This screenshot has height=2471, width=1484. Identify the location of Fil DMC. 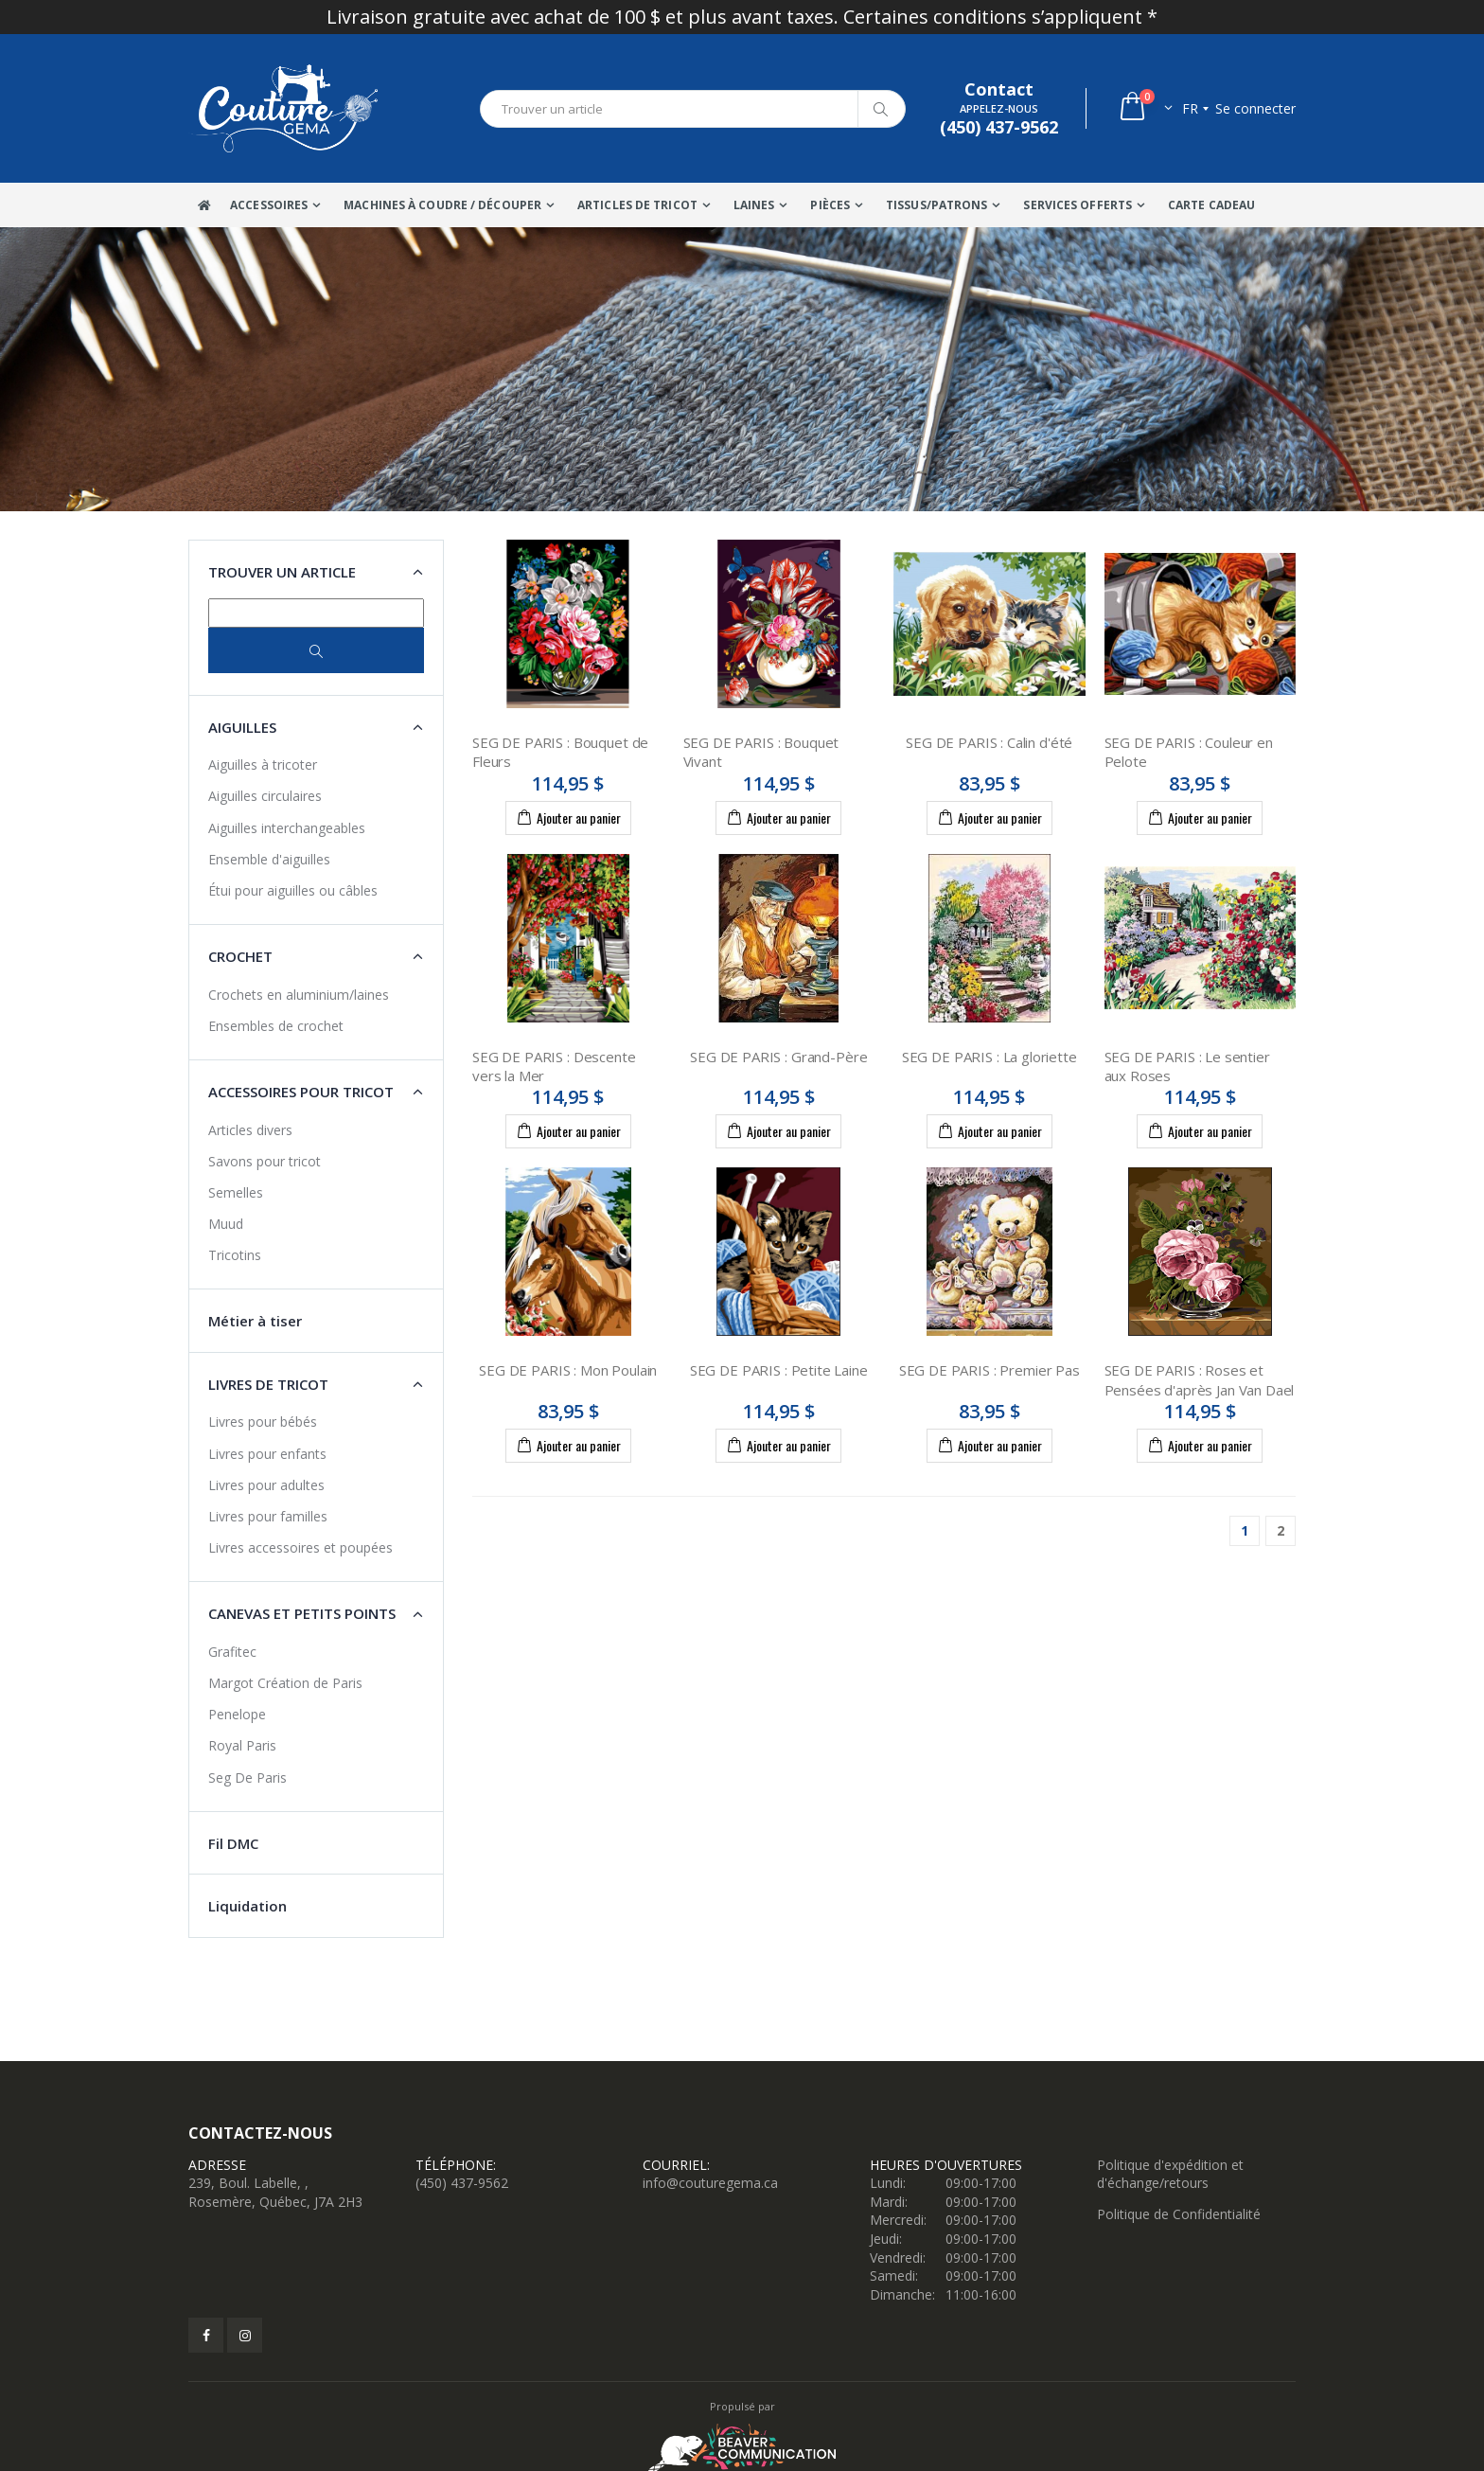
(233, 1843).